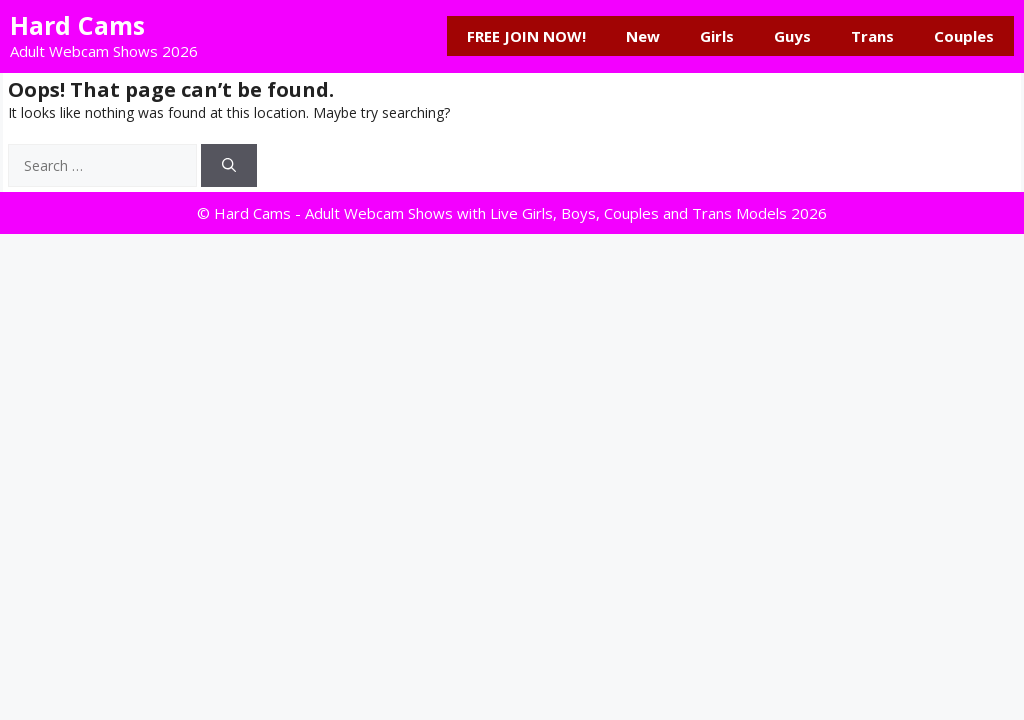 The image size is (1024, 720). I want to click on [Search], so click(229, 165).